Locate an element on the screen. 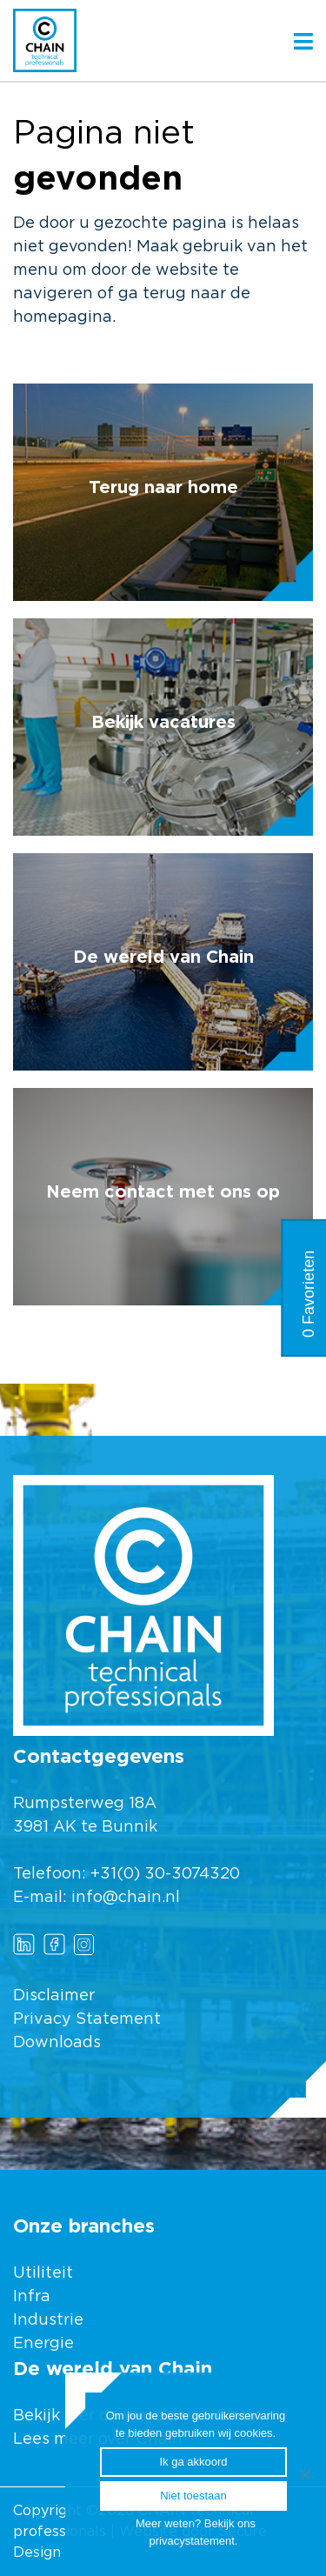 This screenshot has width=326, height=2576. Privacy Statement is located at coordinates (87, 2019).